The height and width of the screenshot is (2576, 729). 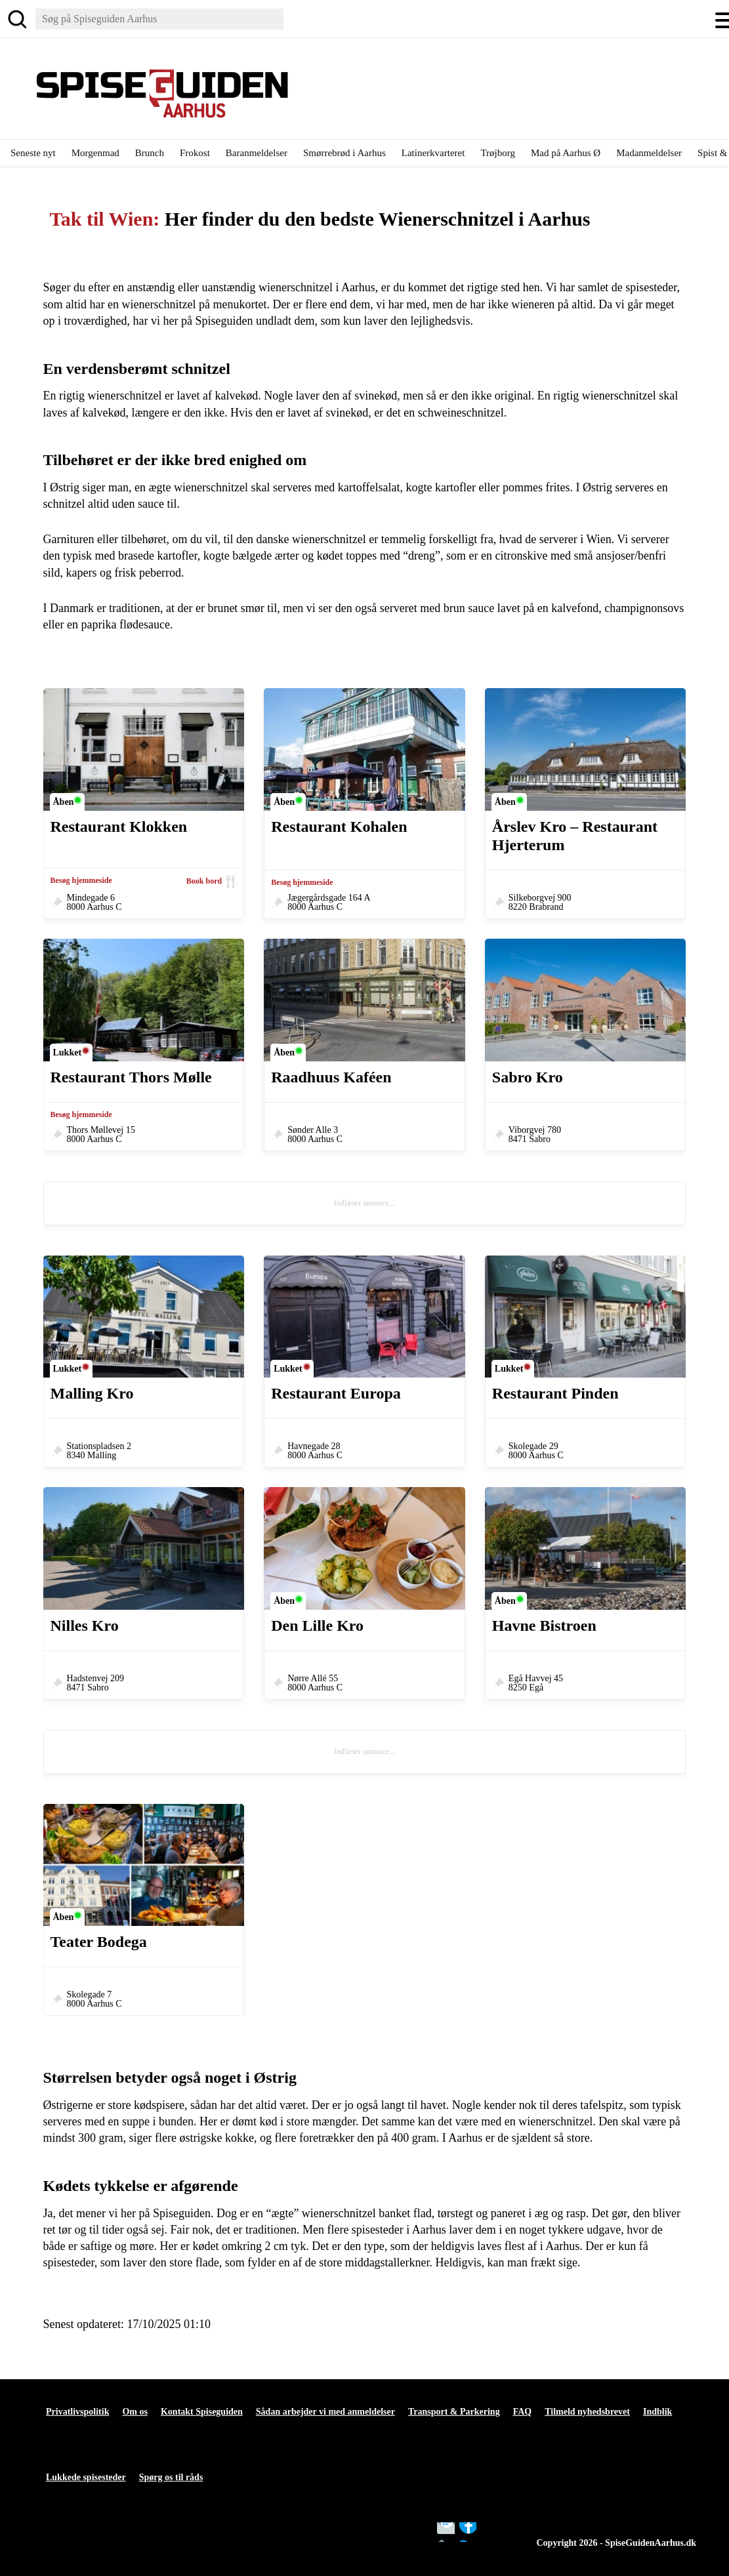 What do you see at coordinates (497, 153) in the screenshot?
I see `Trøjborg` at bounding box center [497, 153].